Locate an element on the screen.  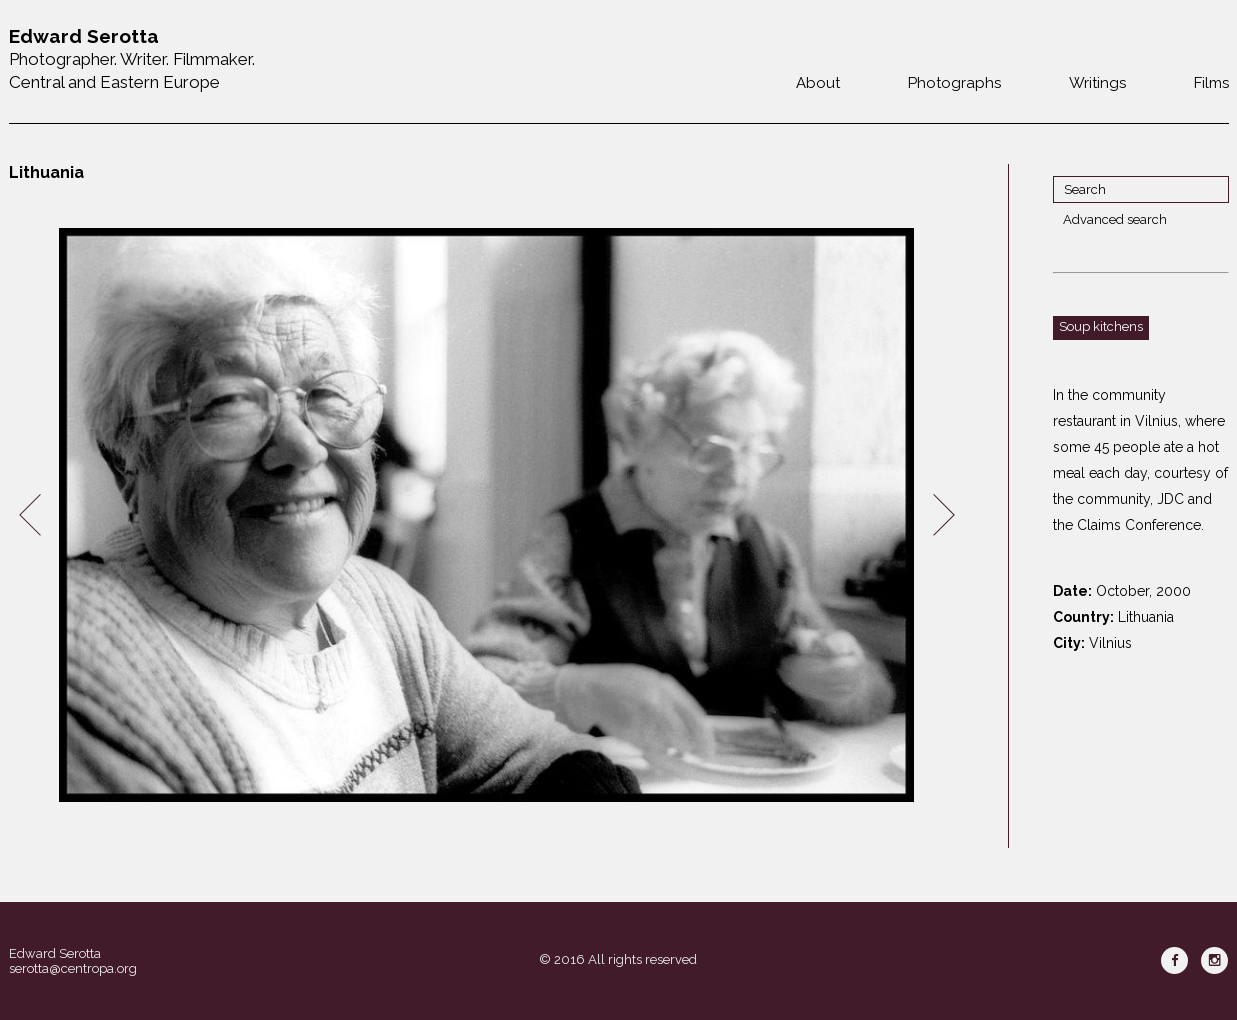
Edward Serotta is located at coordinates (55, 953).